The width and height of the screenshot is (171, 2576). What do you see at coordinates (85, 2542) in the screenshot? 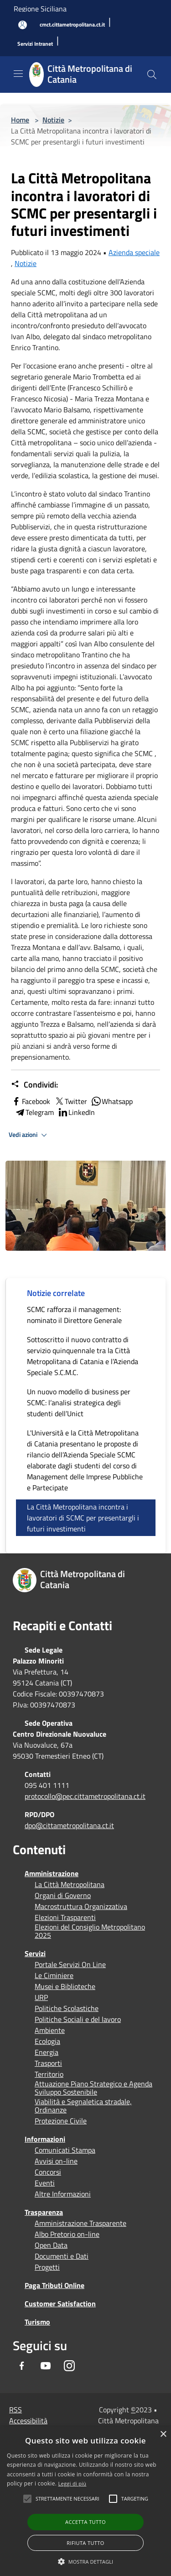
I see `Rifiuta tutto [button]` at bounding box center [85, 2542].